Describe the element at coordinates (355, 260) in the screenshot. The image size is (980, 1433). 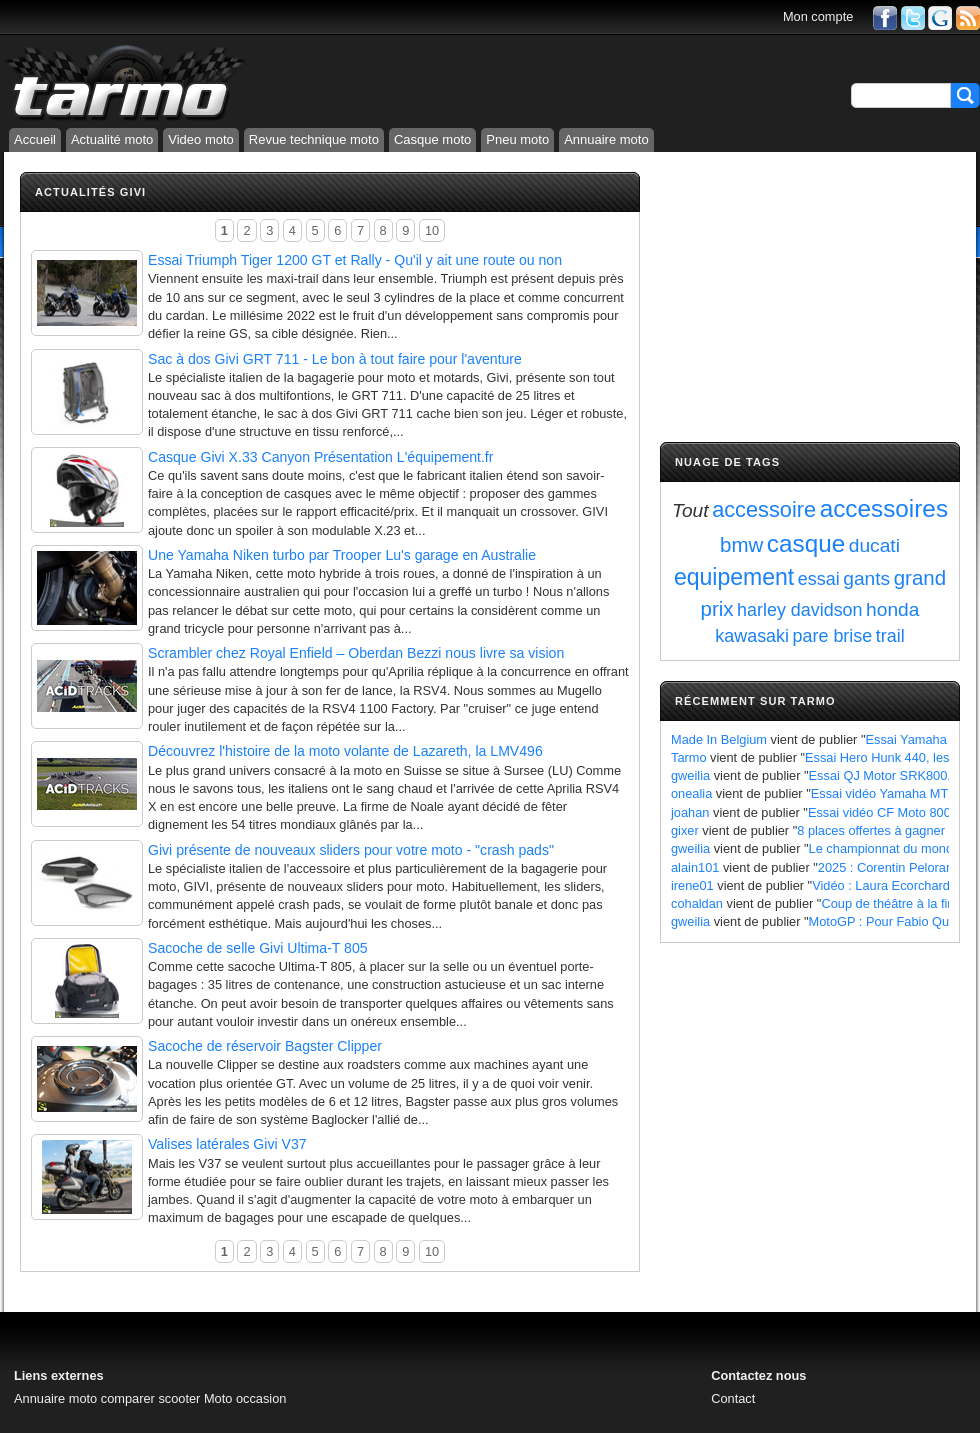
I see `Essai Triumph Tiger 1200 GT et Rally - Qu'il y ait une route ou non` at that location.